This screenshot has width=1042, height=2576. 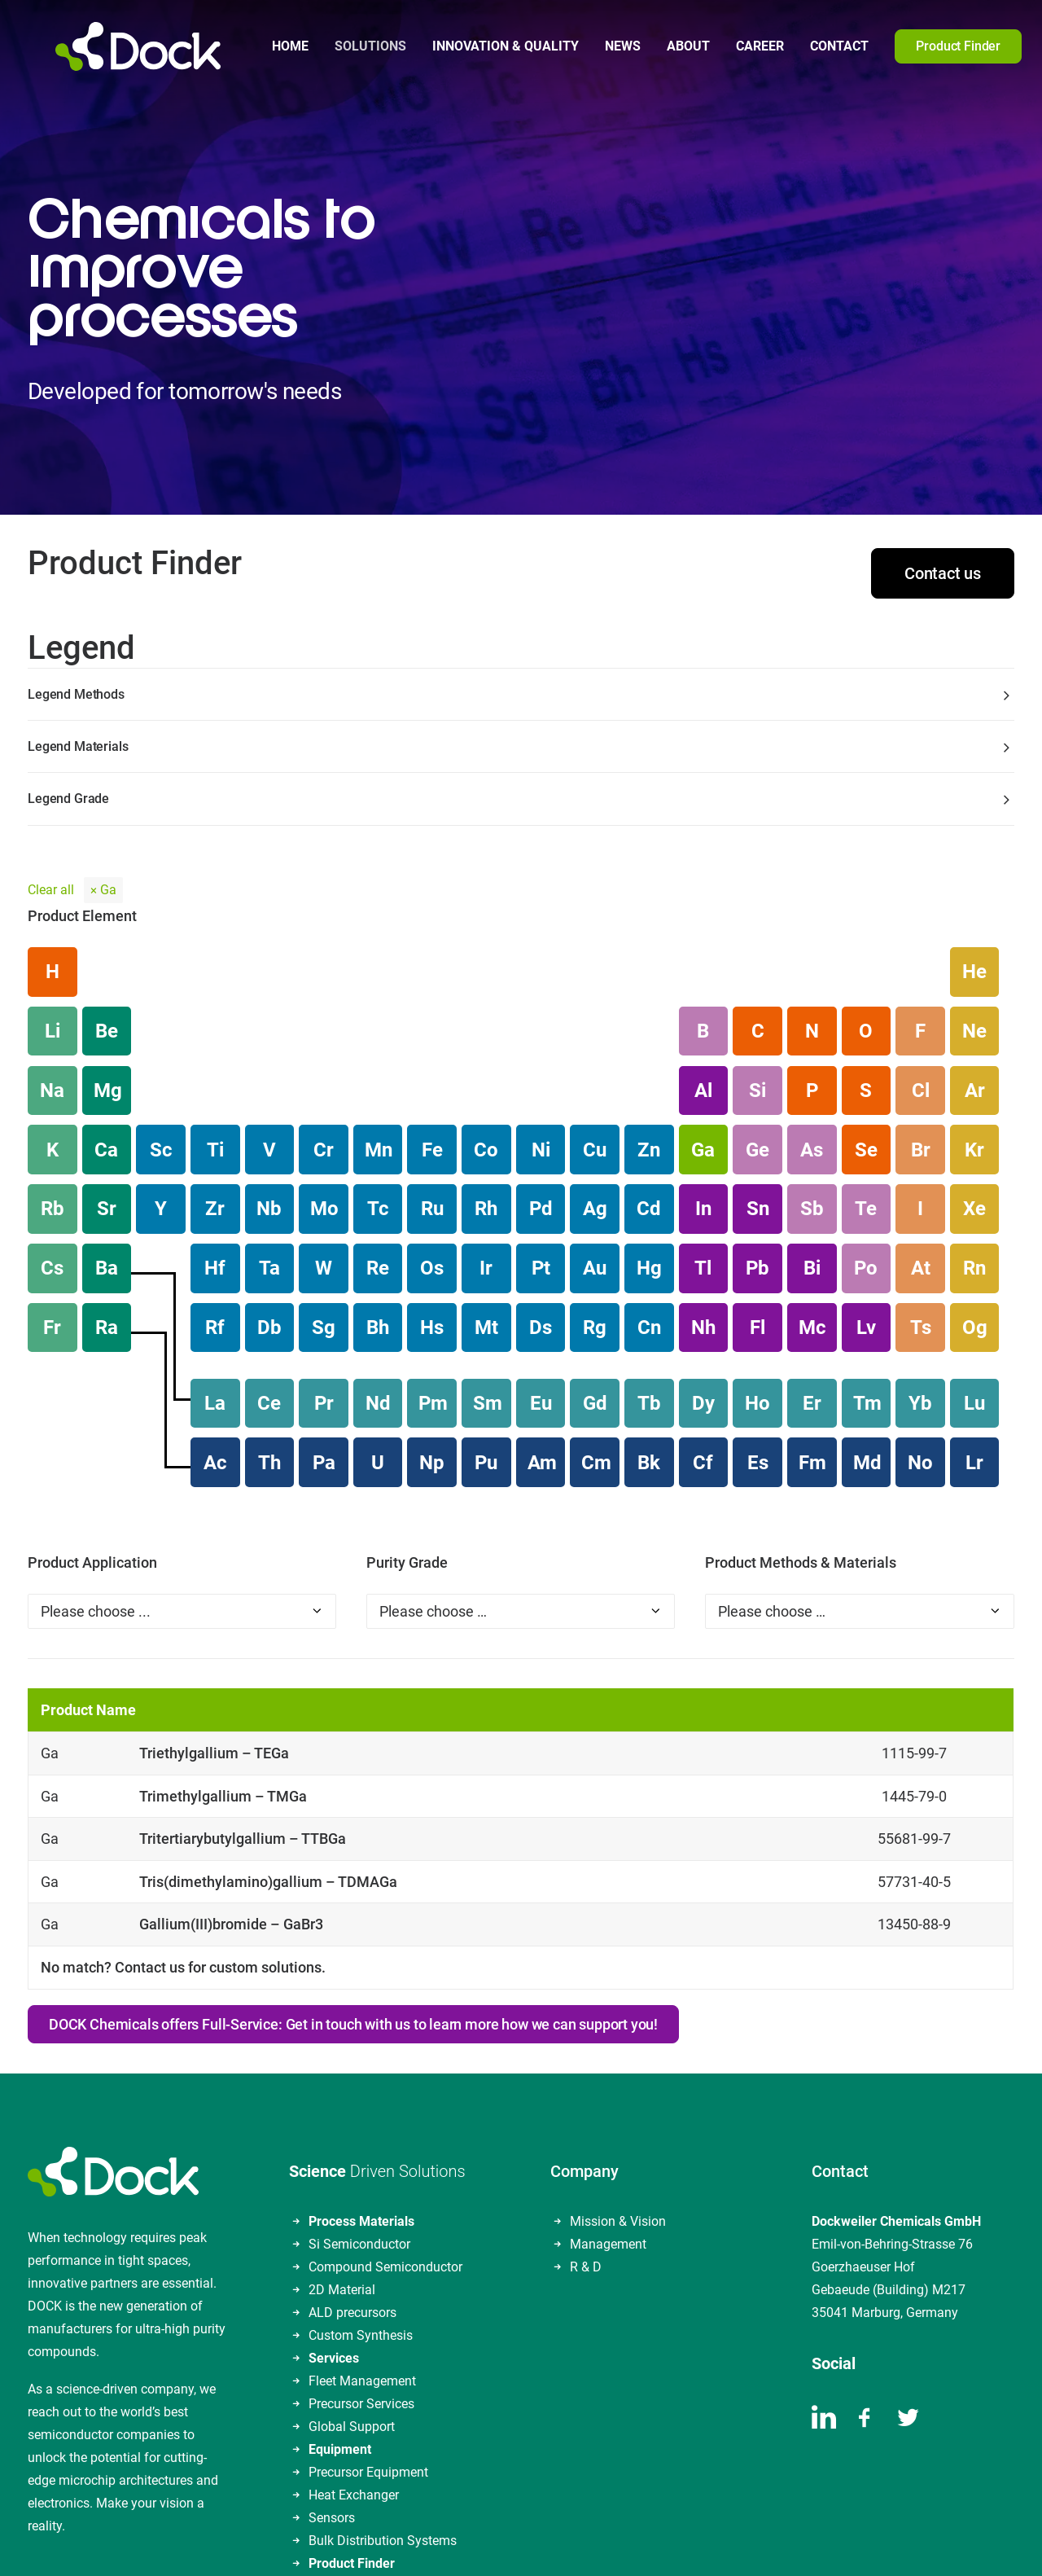 I want to click on Services, so click(x=334, y=2204).